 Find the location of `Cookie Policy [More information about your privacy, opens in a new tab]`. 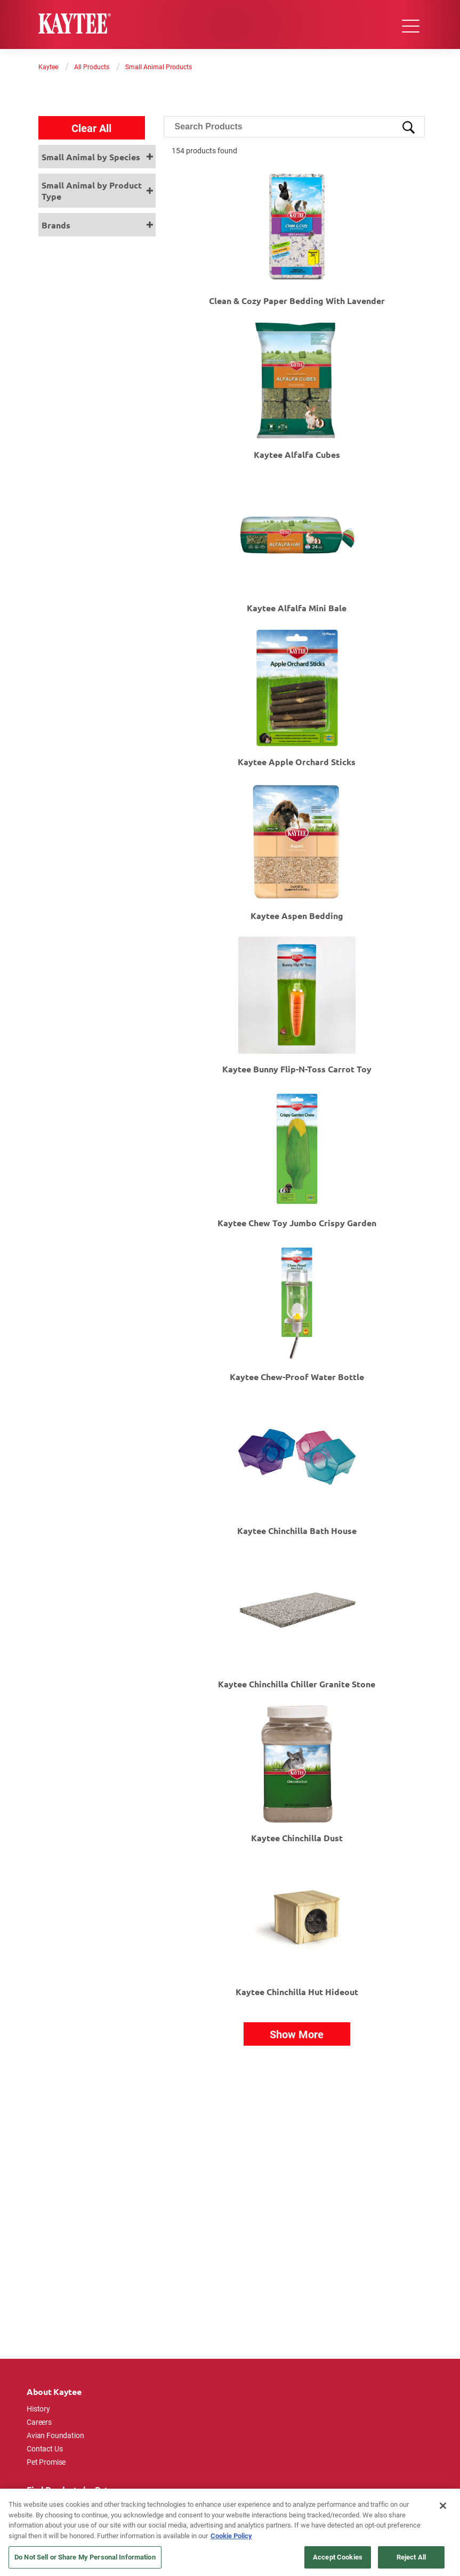

Cookie Policy [More information about your privacy, opens in a new tab] is located at coordinates (231, 2535).